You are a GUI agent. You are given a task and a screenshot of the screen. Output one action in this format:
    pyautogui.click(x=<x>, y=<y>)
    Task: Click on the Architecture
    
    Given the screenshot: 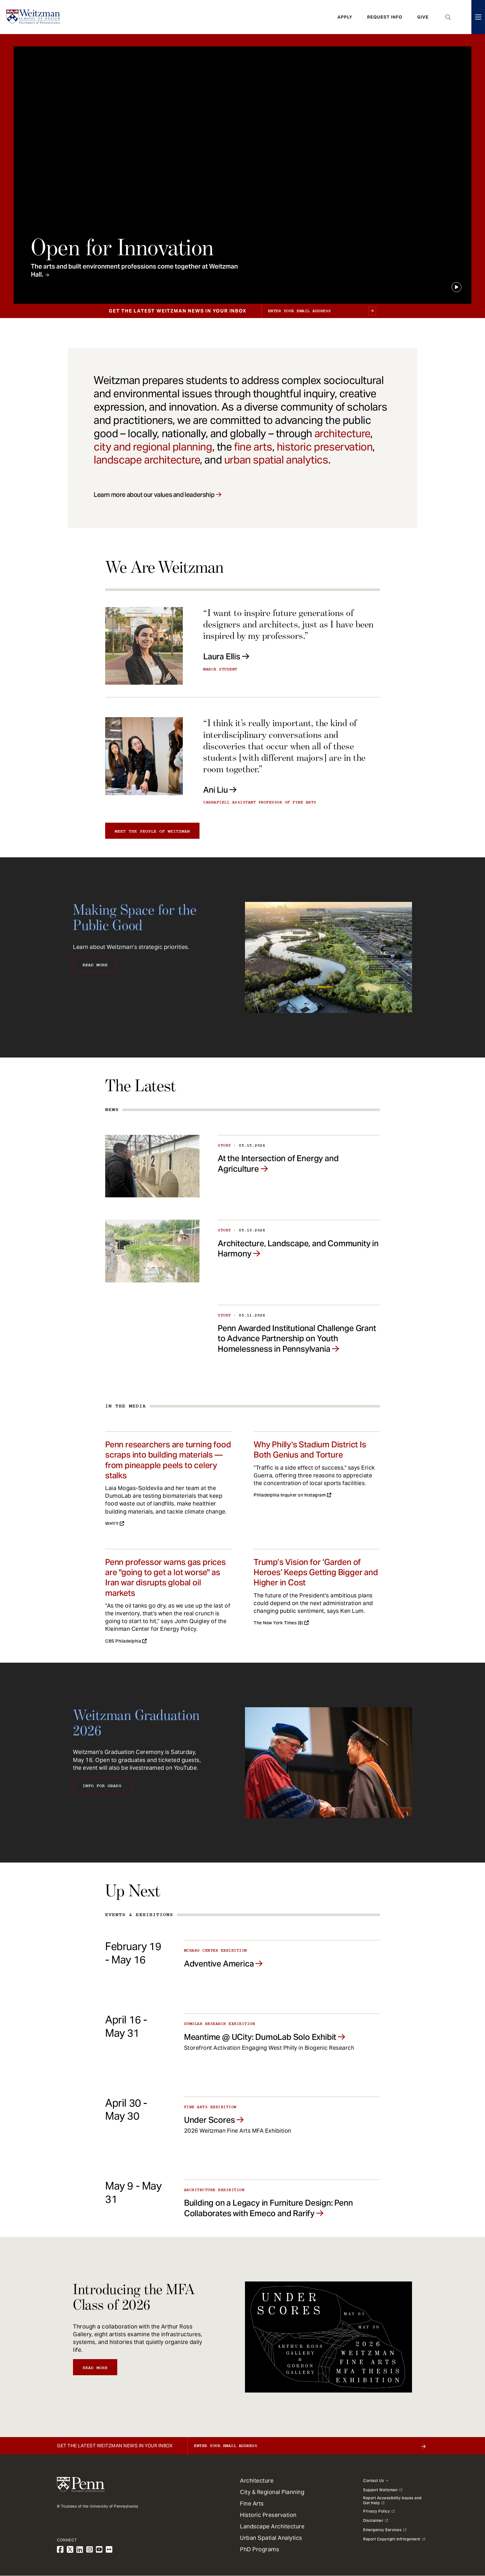 What is the action you would take?
    pyautogui.click(x=256, y=2480)
    